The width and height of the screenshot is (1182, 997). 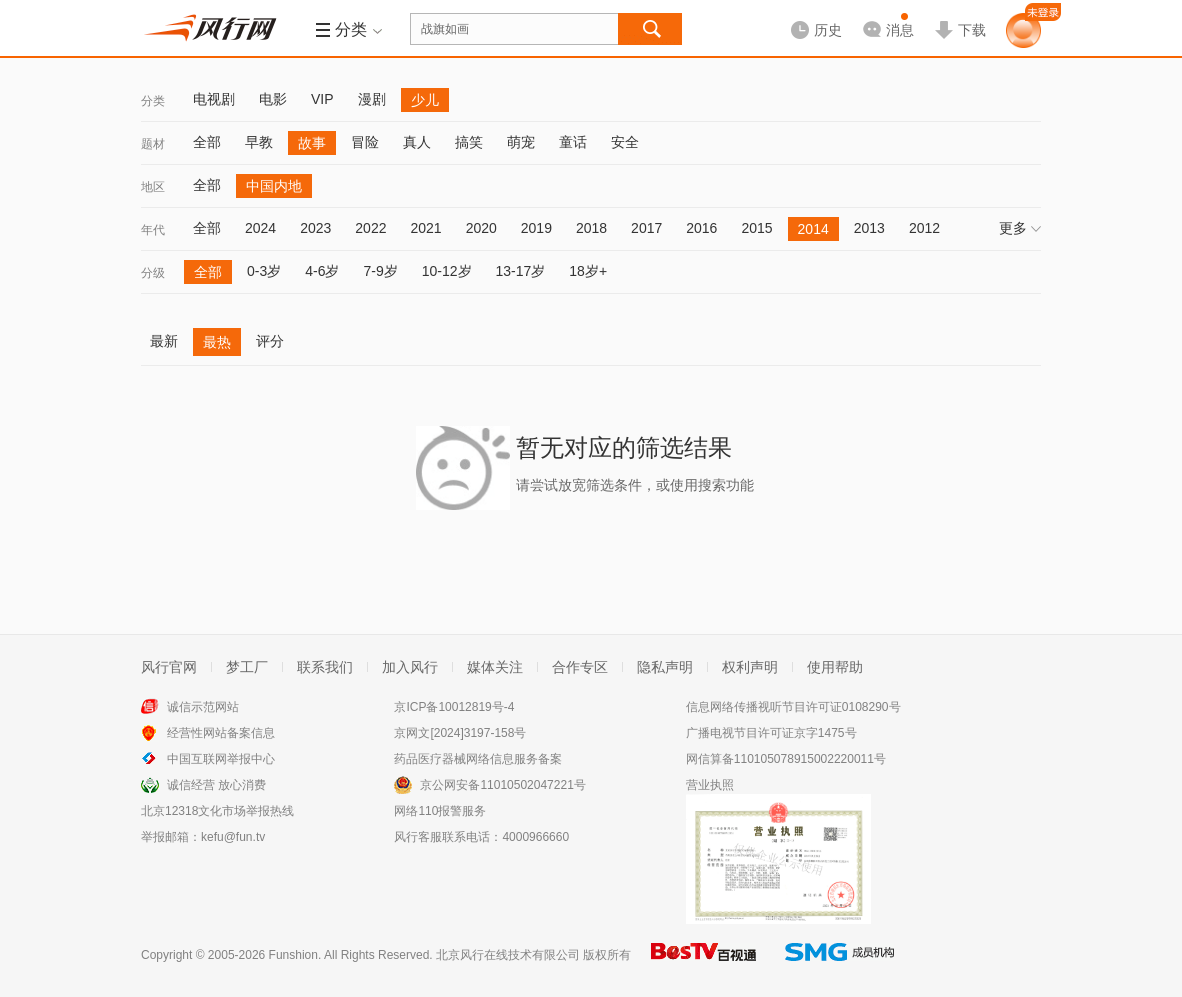 What do you see at coordinates (481, 228) in the screenshot?
I see `2020` at bounding box center [481, 228].